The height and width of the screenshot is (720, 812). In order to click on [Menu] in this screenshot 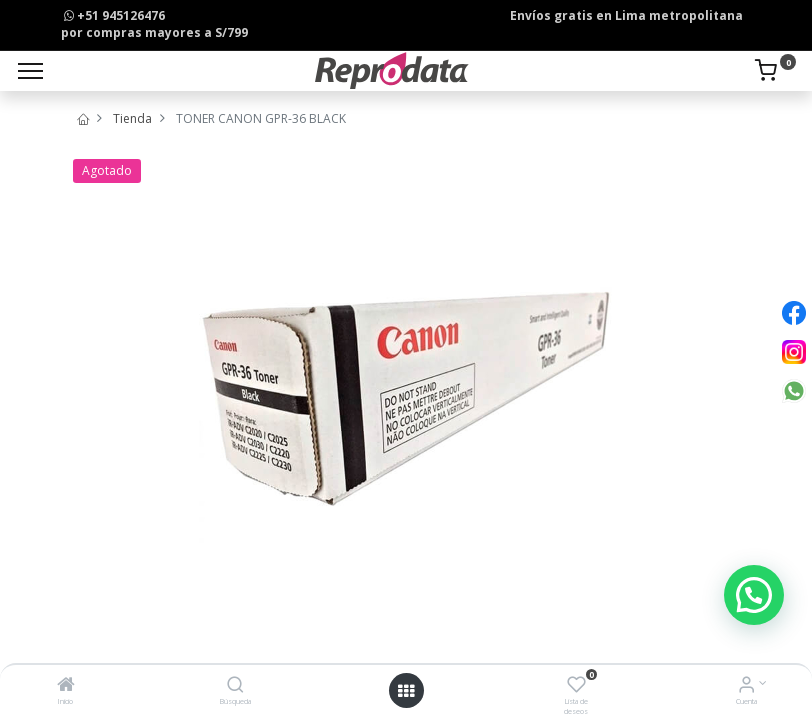, I will do `click(30, 71)`.